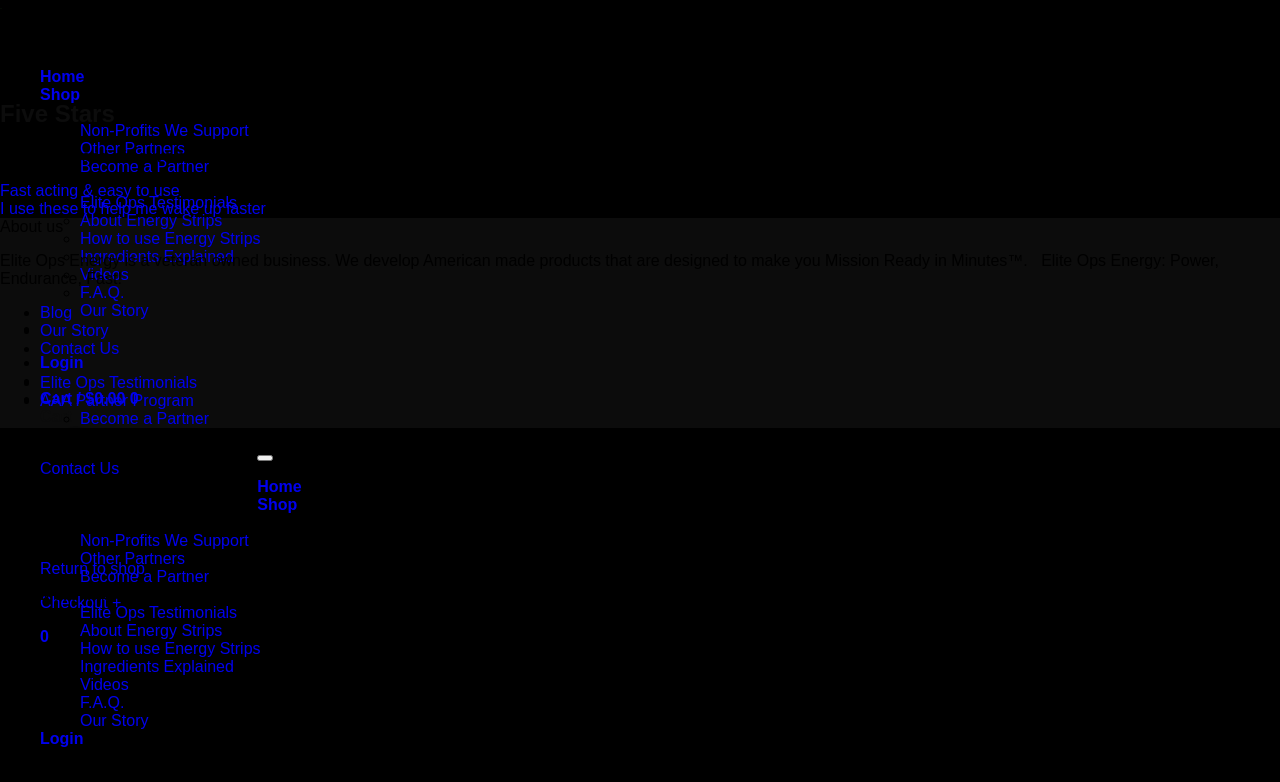  I want to click on About Energy Strips, so click(151, 220).